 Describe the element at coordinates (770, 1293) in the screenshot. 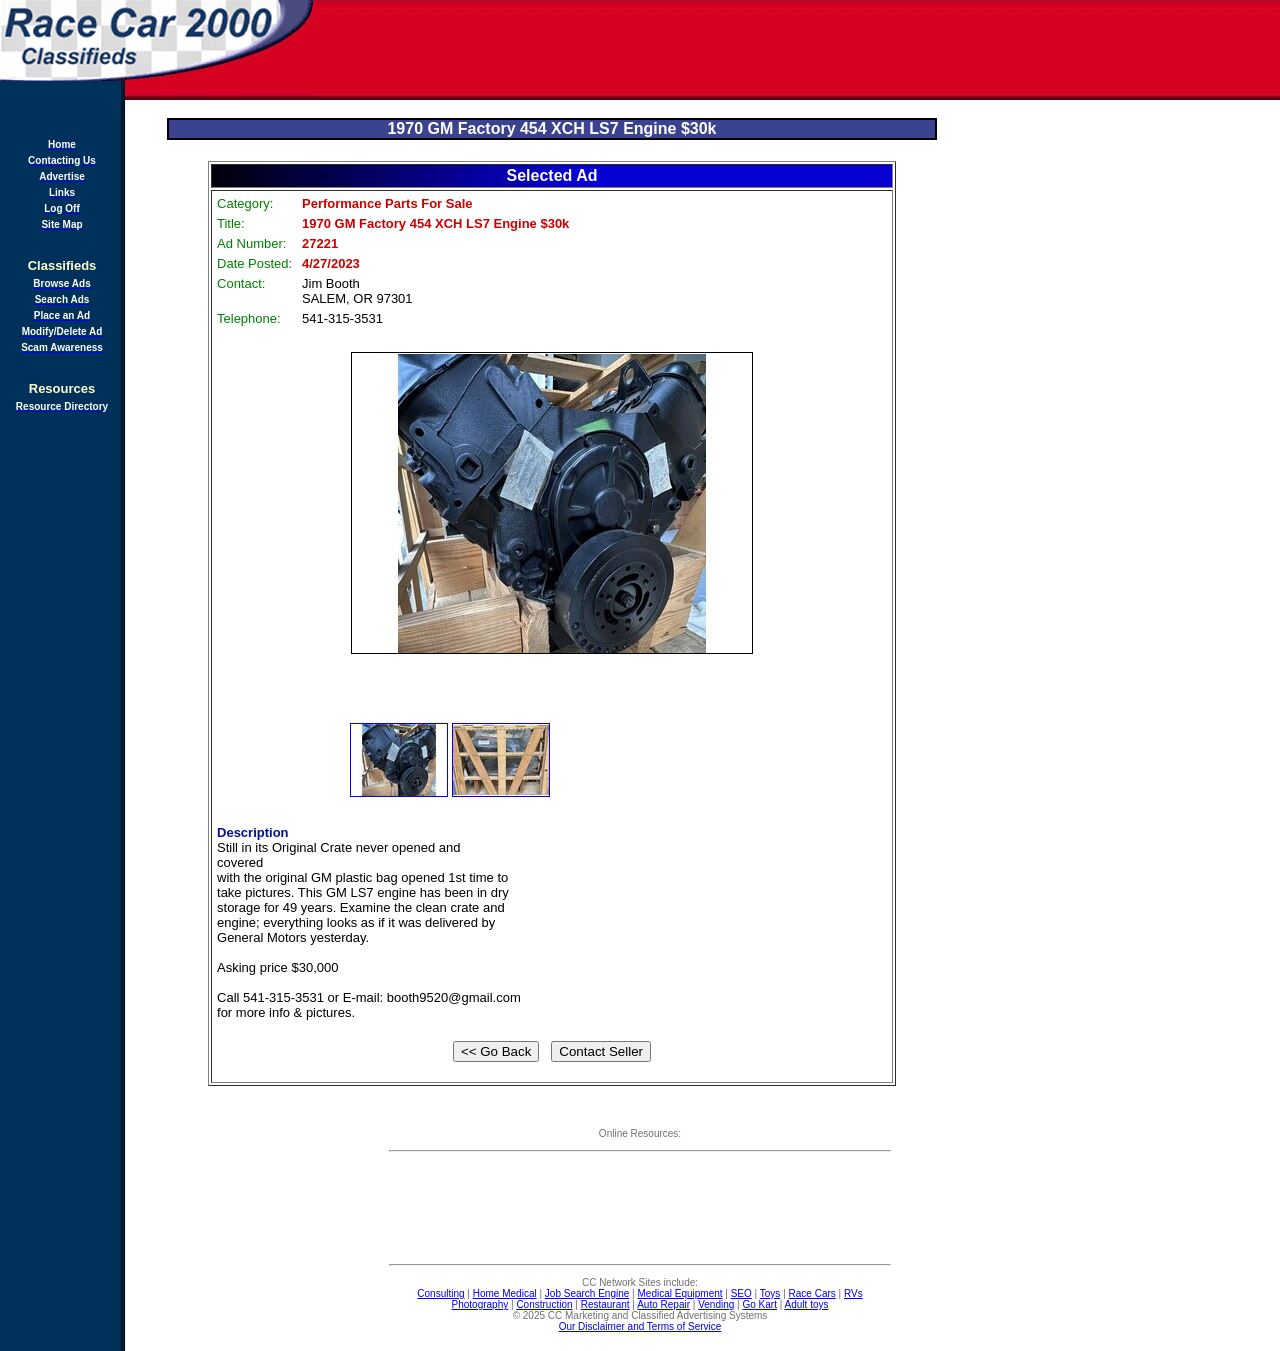

I see `Toys` at that location.